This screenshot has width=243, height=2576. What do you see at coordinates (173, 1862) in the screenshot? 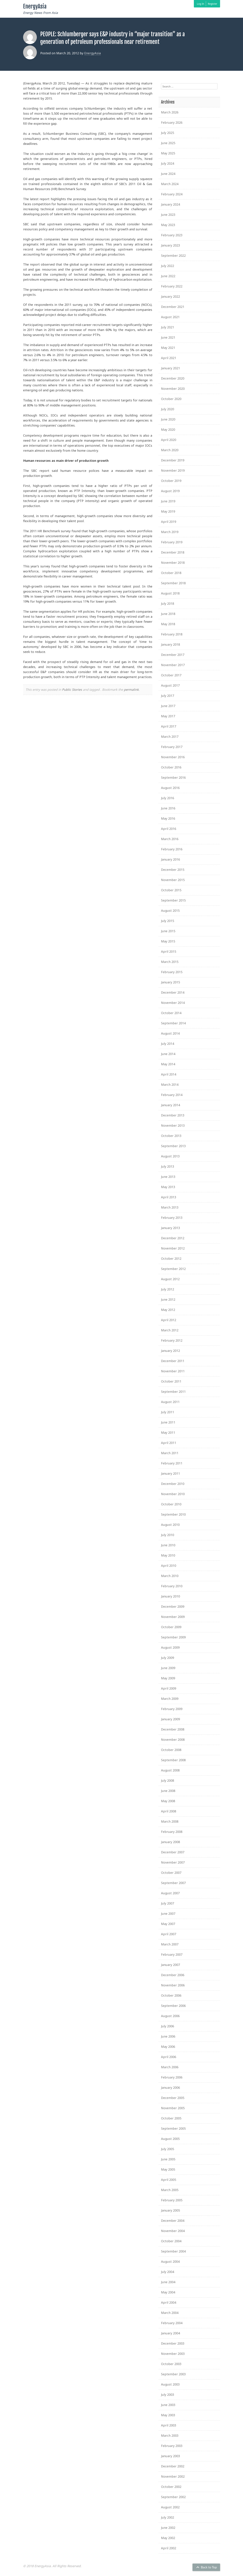
I see `November 2007` at bounding box center [173, 1862].